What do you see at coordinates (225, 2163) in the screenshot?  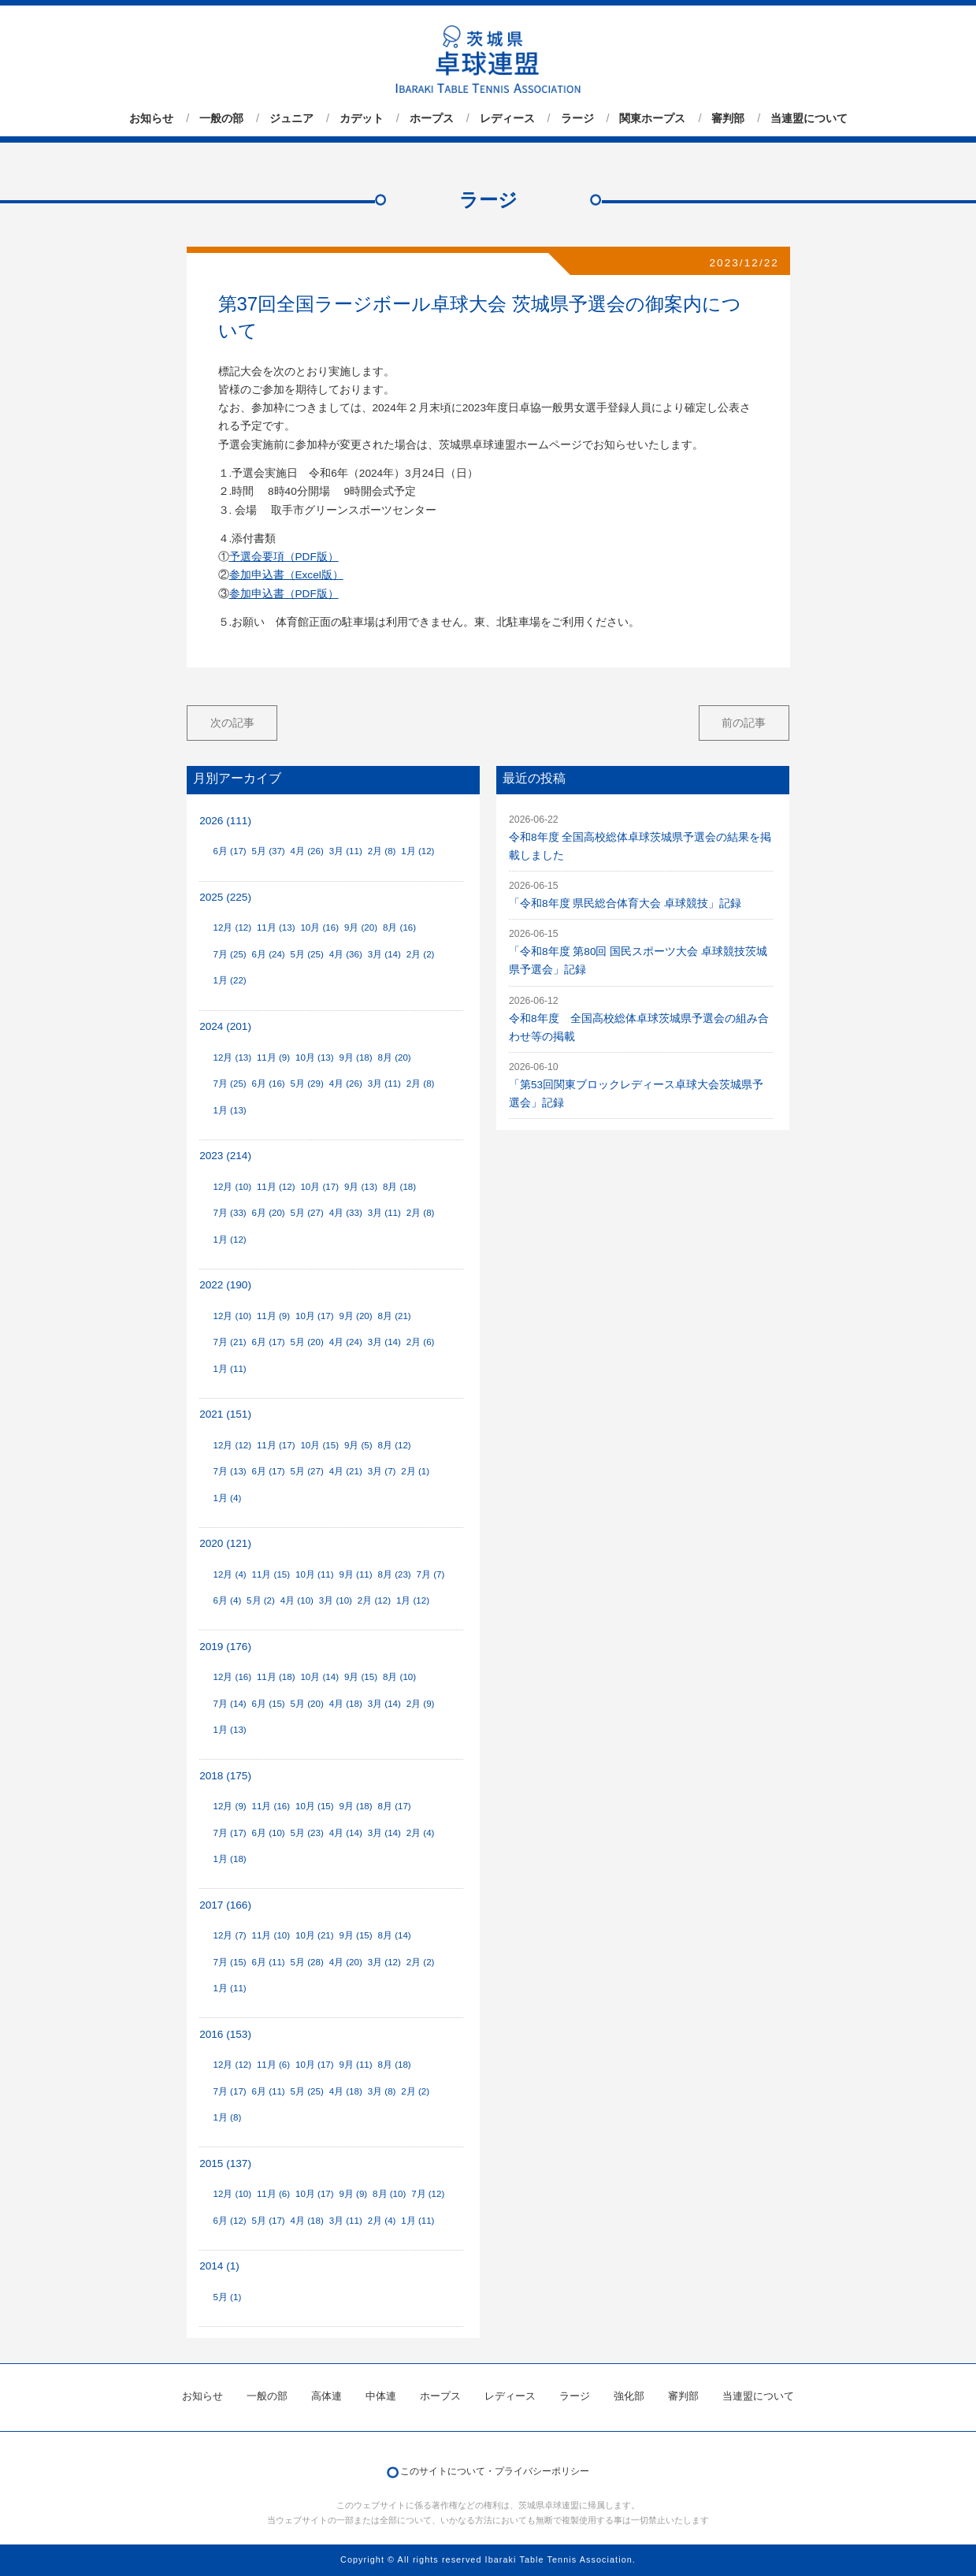 I see `2015 (137)` at bounding box center [225, 2163].